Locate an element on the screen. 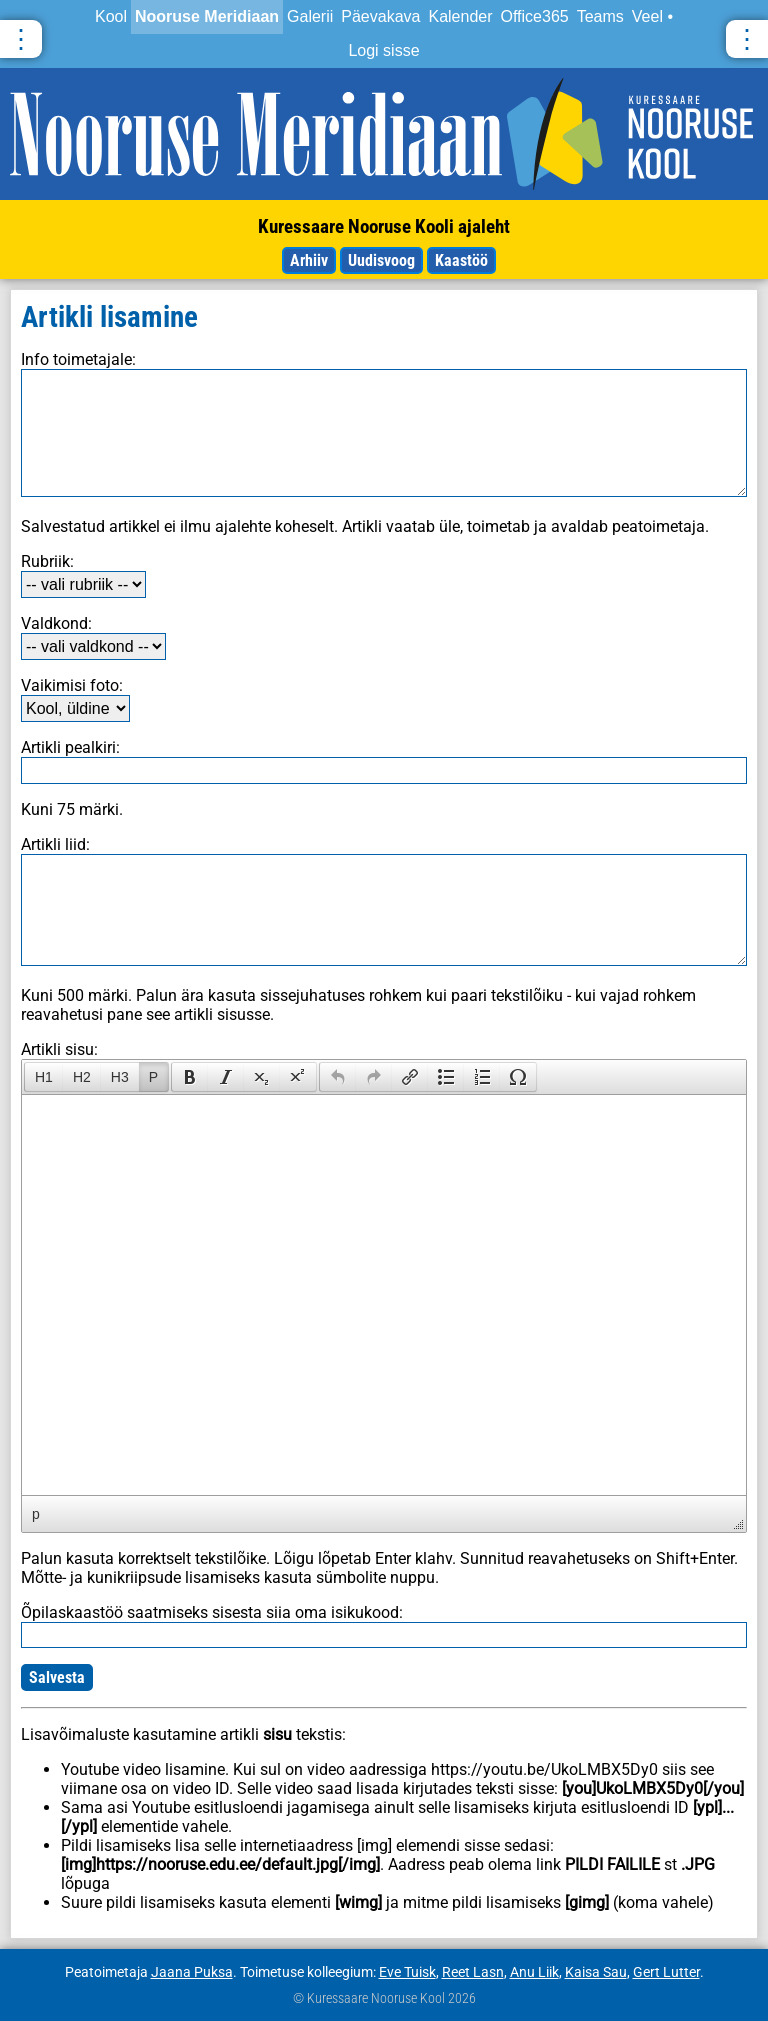  [button] is located at coordinates (43, 1077).